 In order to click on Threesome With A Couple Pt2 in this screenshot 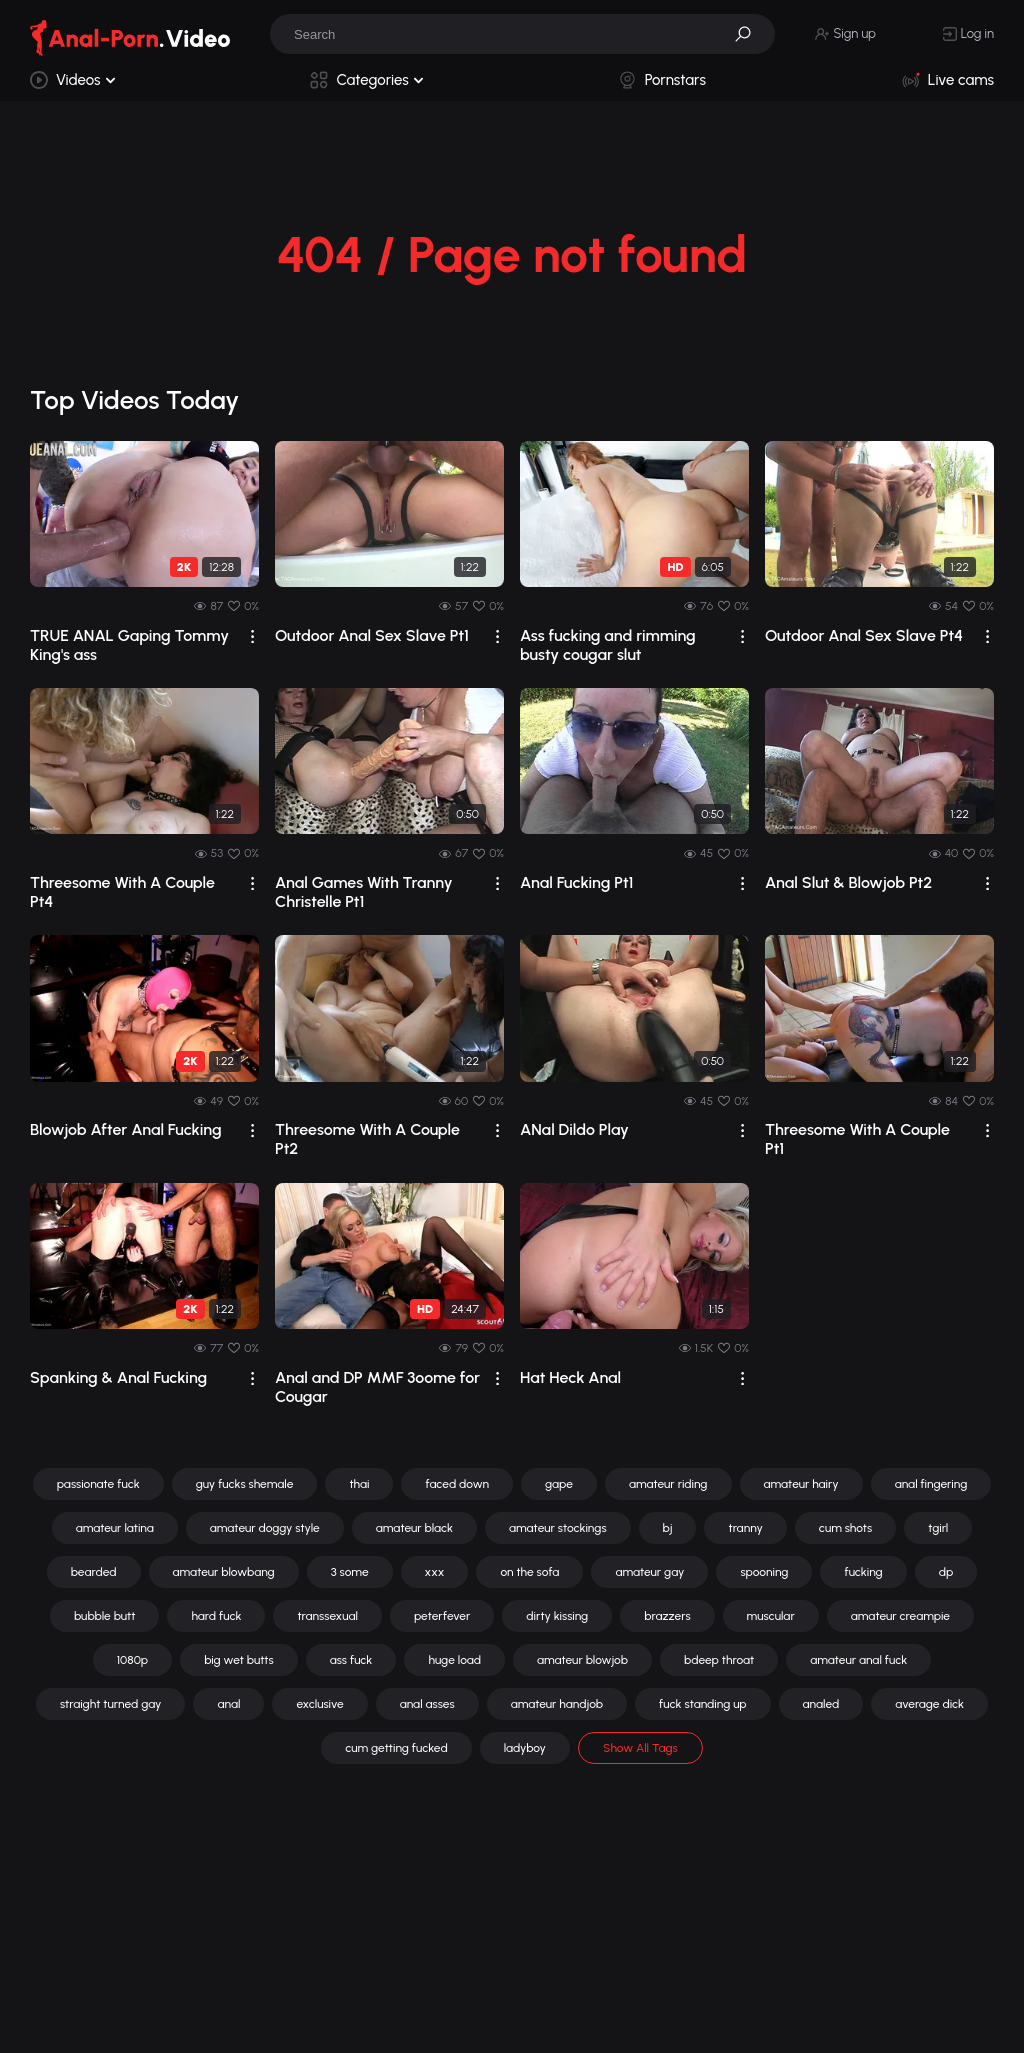, I will do `click(367, 1139)`.